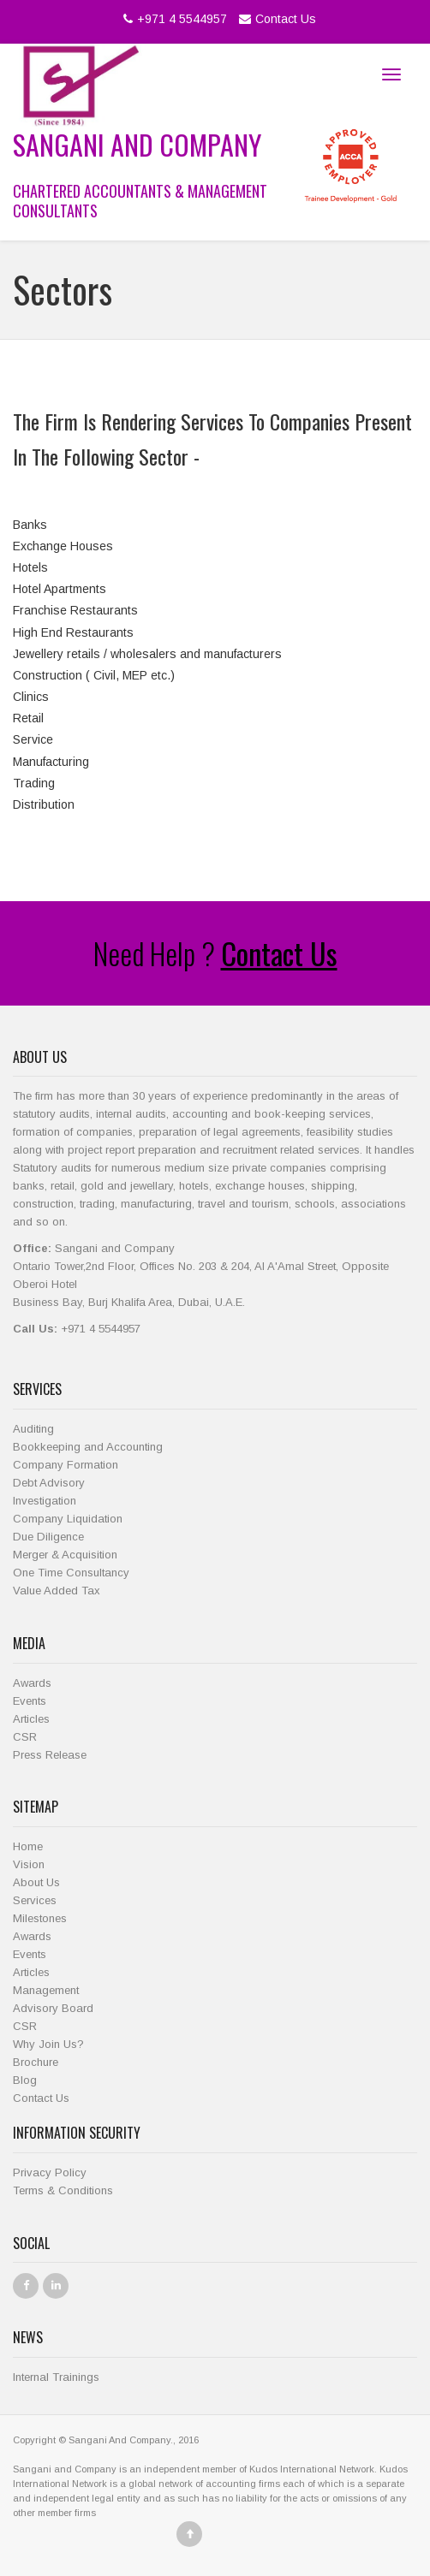  Describe the element at coordinates (46, 1990) in the screenshot. I see `Management` at that location.